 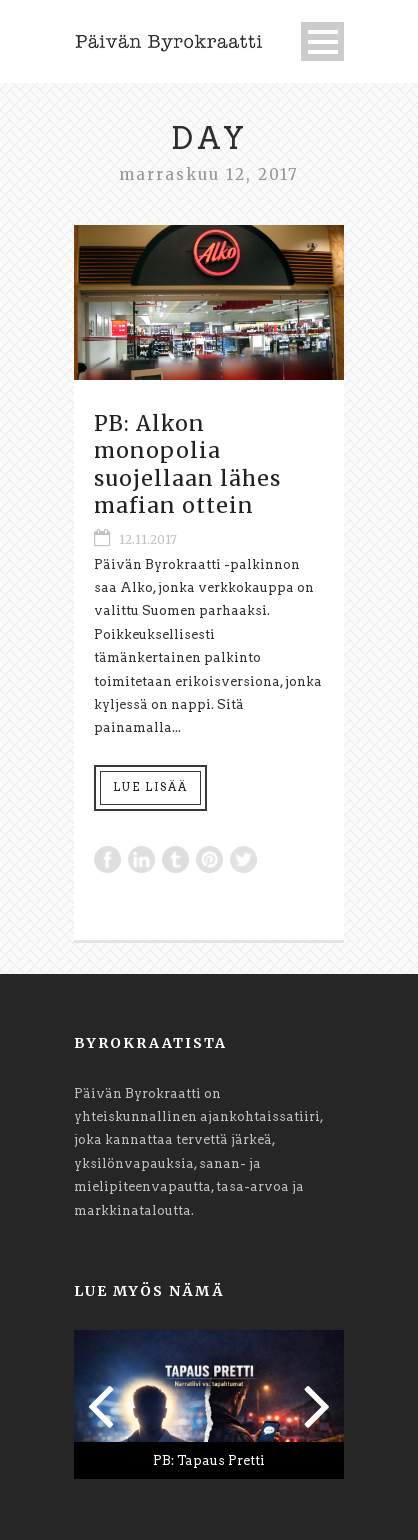 I want to click on Lue lisää, so click(x=150, y=787).